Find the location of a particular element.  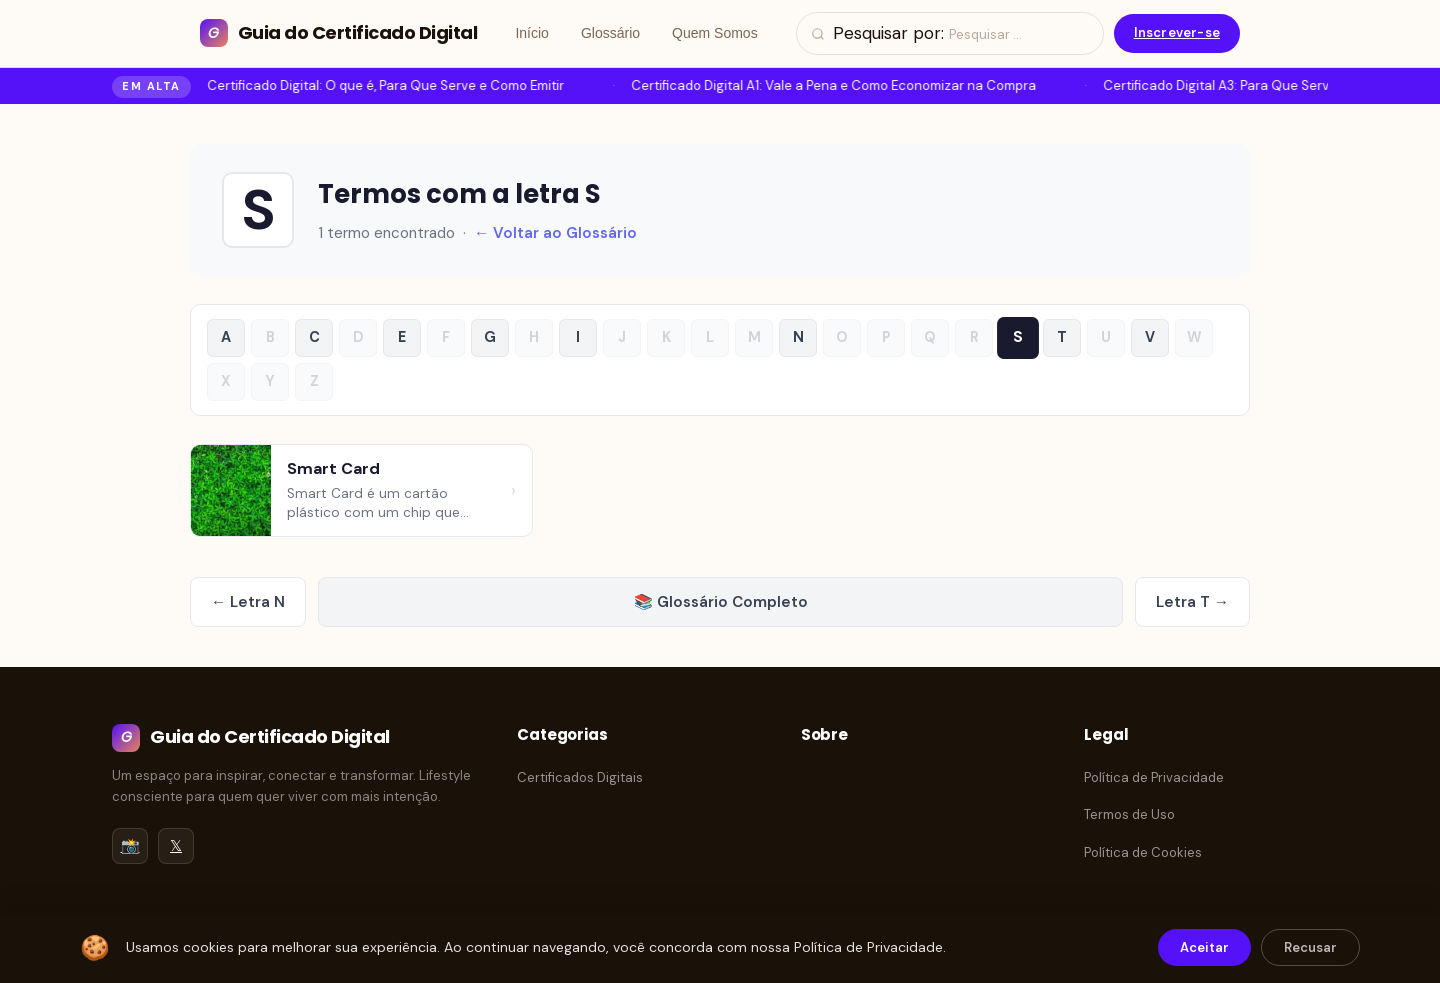

← Letra N is located at coordinates (248, 602).